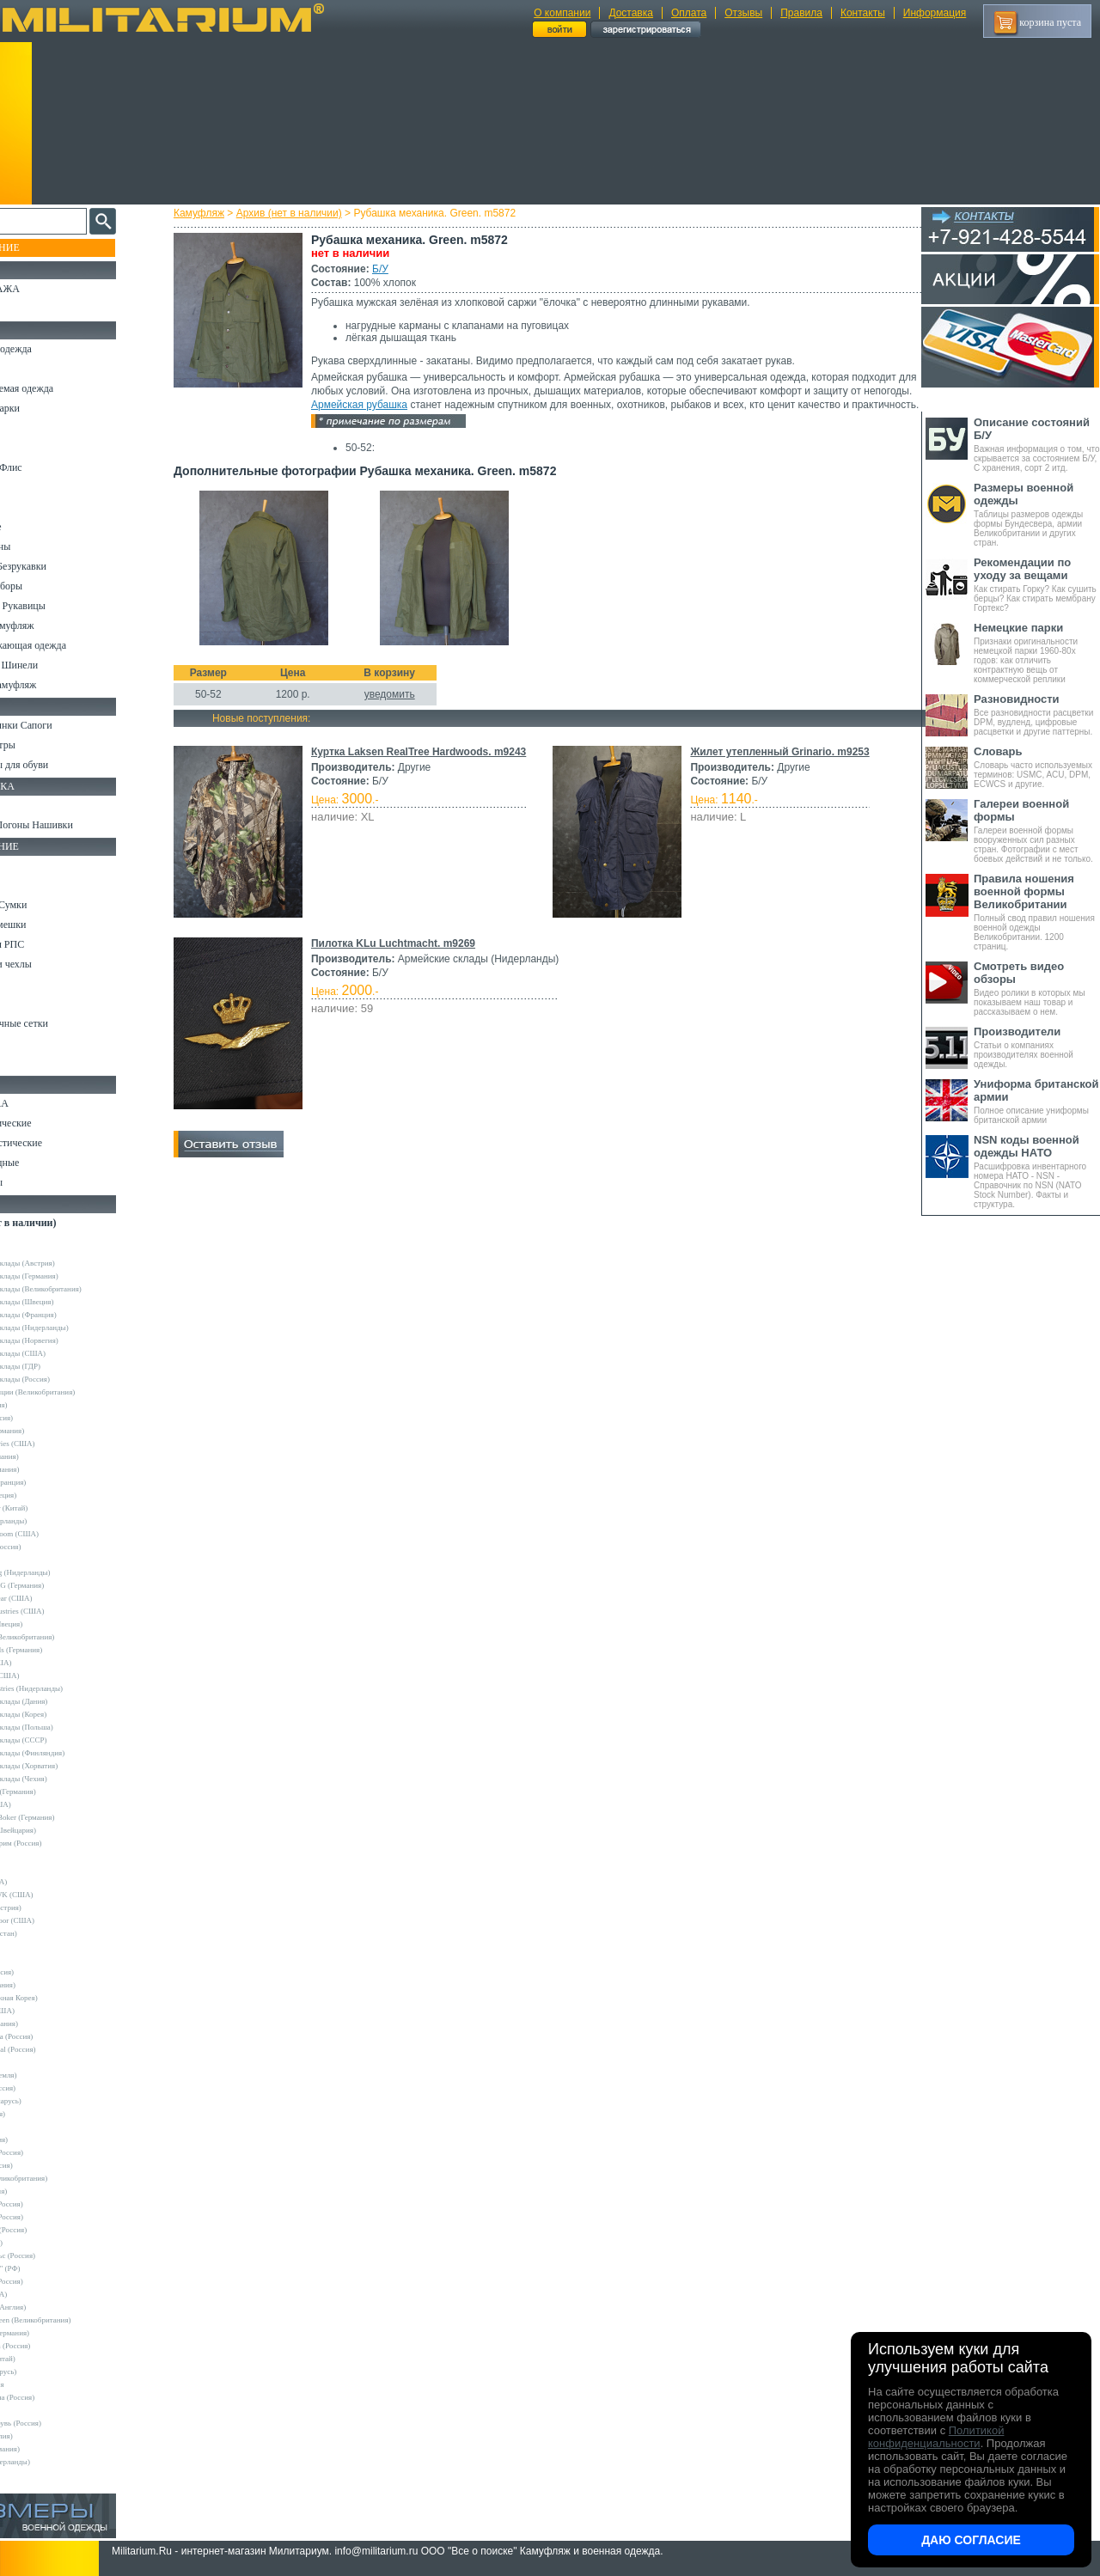 The width and height of the screenshot is (1100, 2576). I want to click on LANSKY (США), so click(48, 2010).